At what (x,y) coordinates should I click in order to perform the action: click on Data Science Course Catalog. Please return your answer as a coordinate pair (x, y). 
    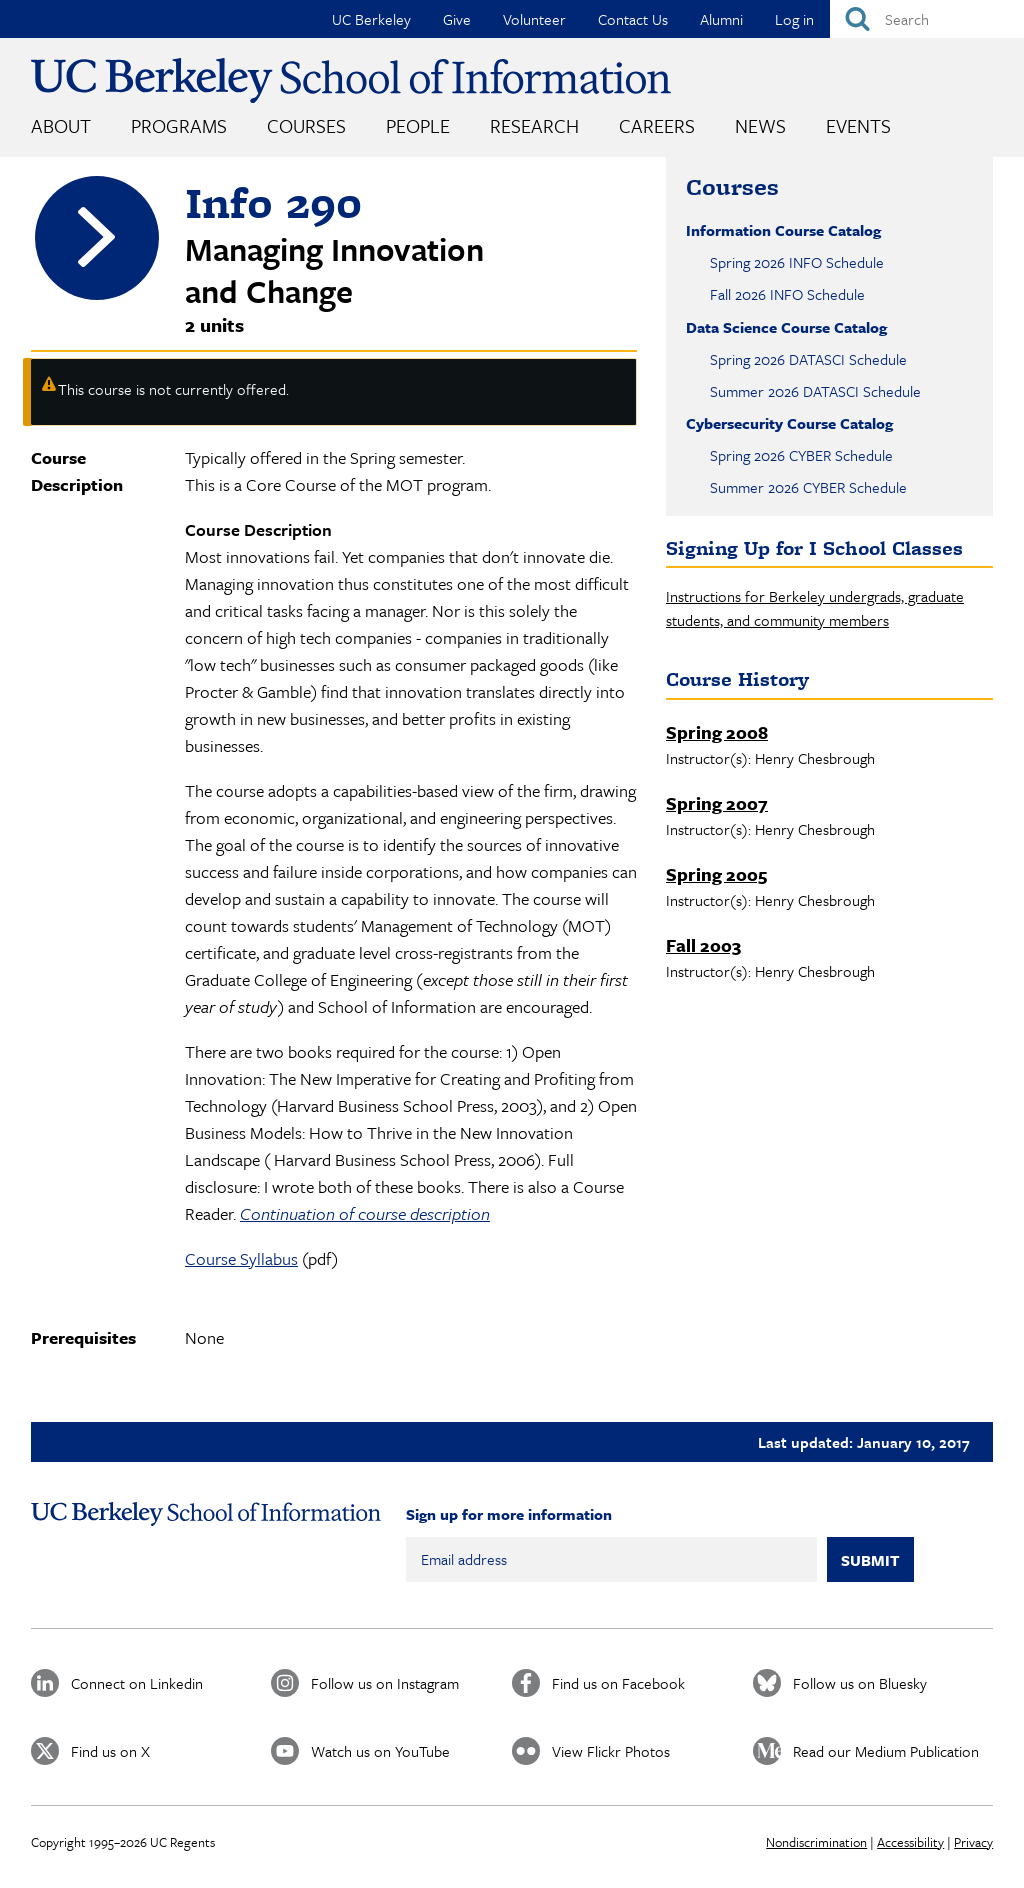
    Looking at the image, I should click on (786, 327).